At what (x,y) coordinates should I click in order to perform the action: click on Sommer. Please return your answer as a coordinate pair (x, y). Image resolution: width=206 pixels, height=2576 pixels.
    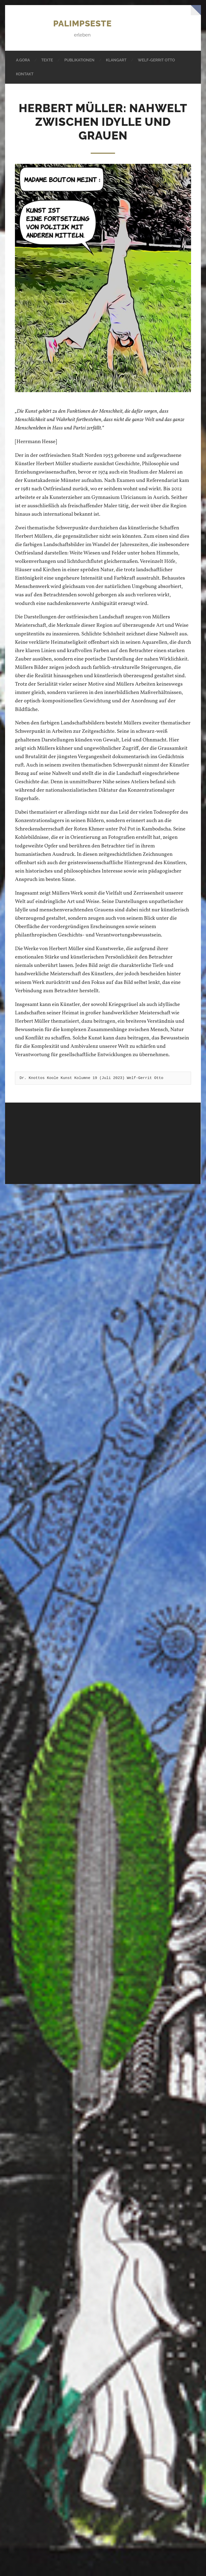
    Looking at the image, I should click on (34, 1450).